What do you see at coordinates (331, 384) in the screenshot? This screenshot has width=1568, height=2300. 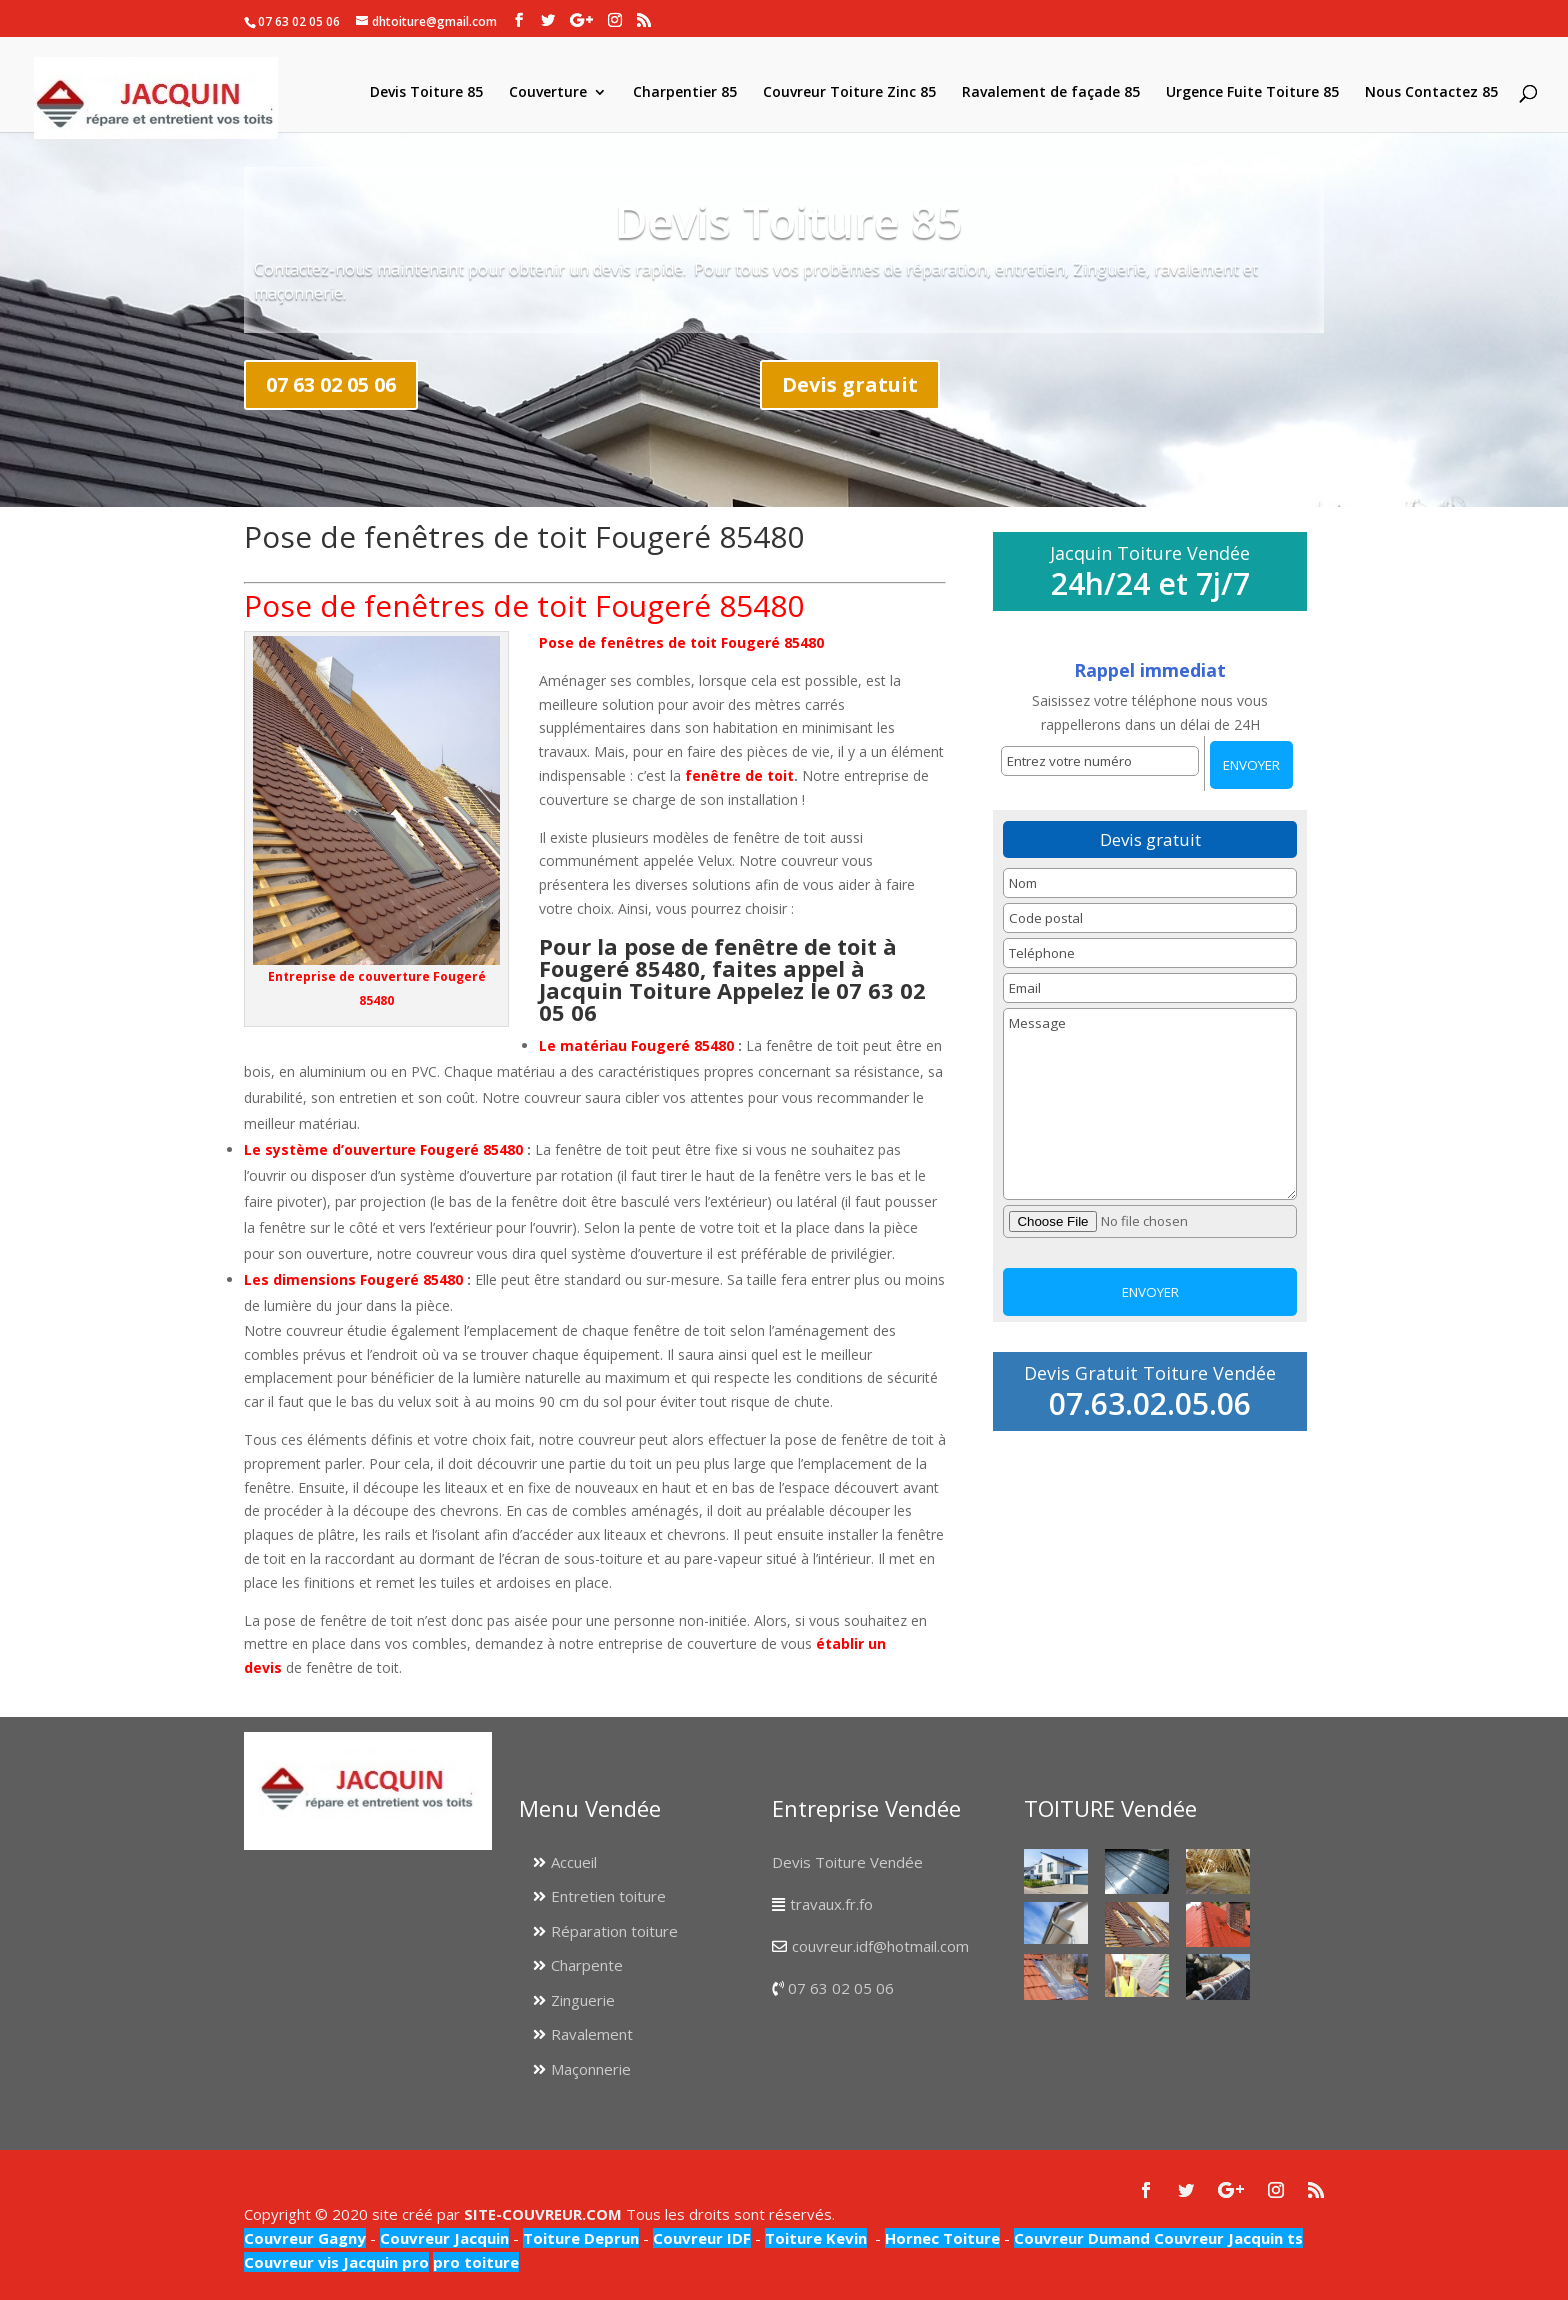 I see `07 63 02 05 06` at bounding box center [331, 384].